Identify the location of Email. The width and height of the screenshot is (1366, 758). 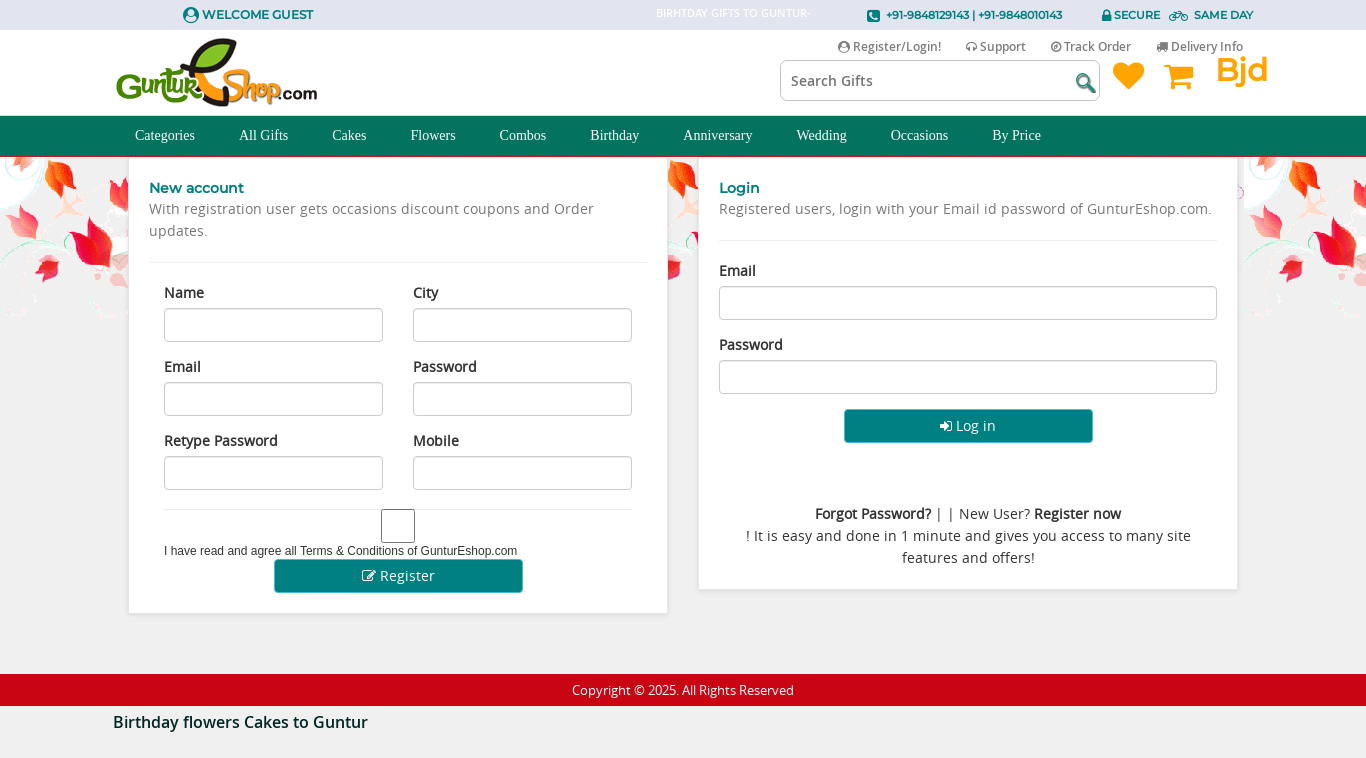
(182, 366).